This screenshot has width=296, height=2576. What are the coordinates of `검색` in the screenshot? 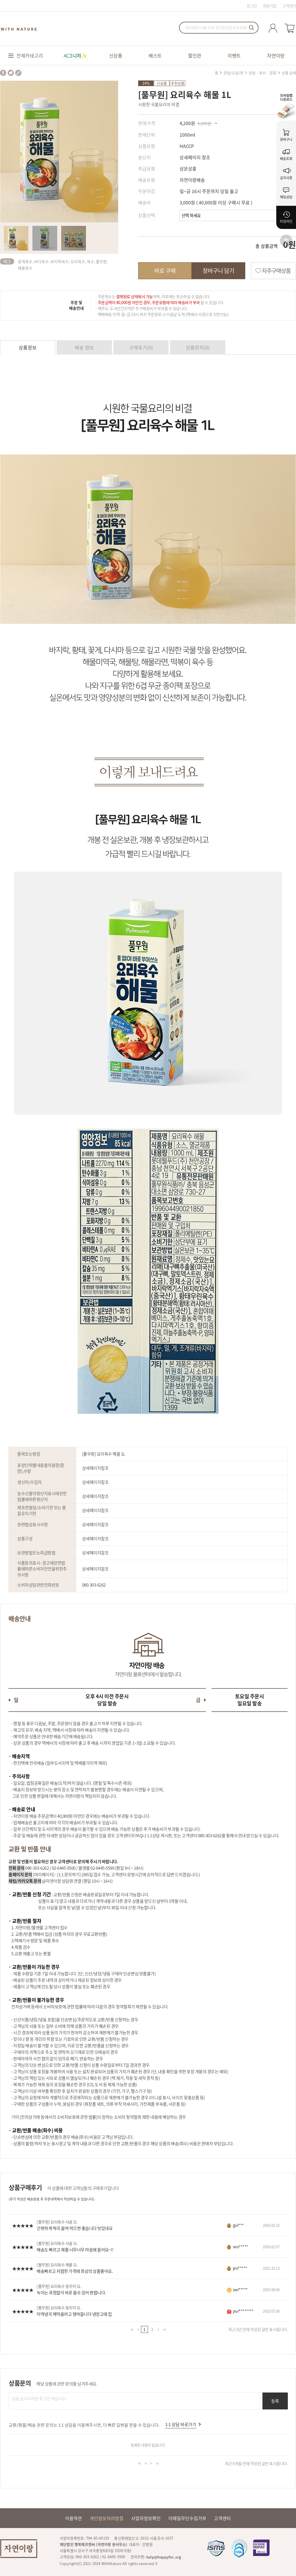 It's located at (251, 27).